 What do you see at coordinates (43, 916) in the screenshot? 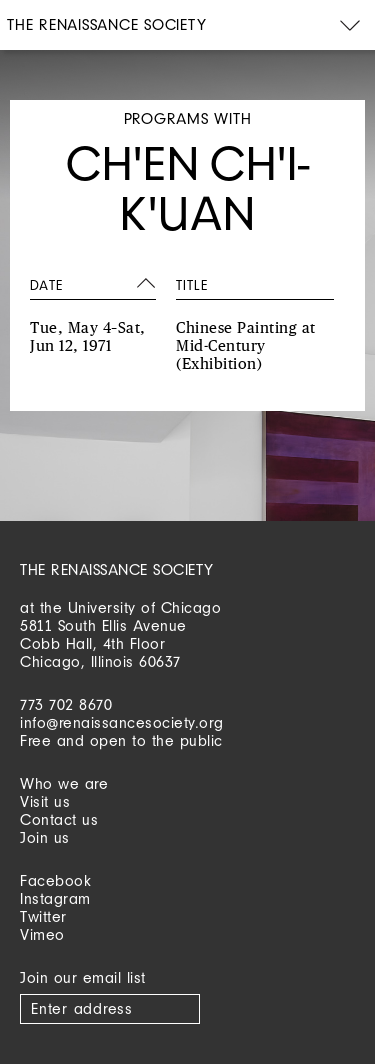
I see `Twitter` at bounding box center [43, 916].